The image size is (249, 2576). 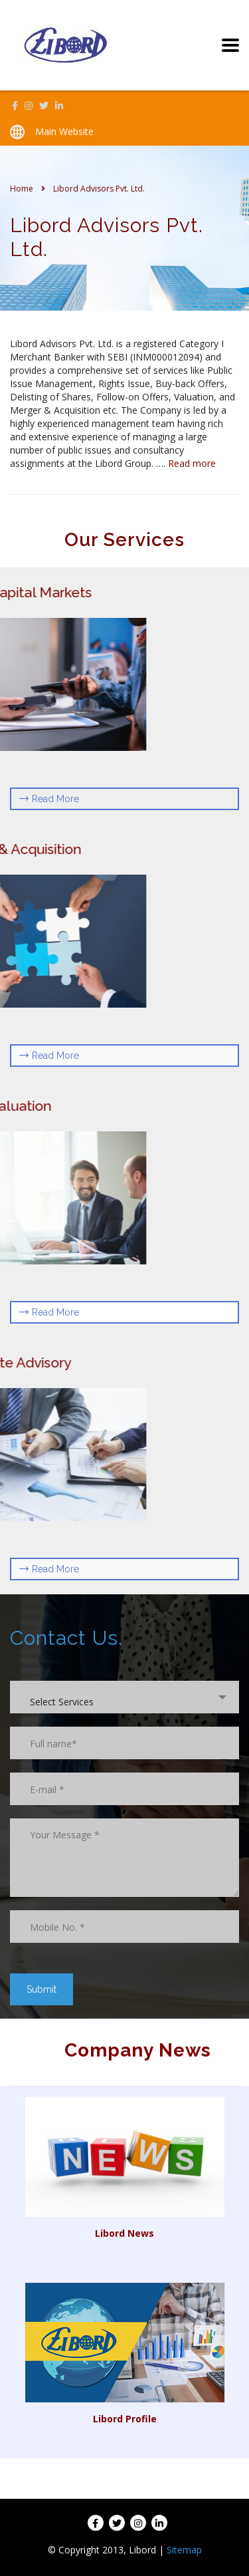 I want to click on [combobox], so click(x=124, y=1697).